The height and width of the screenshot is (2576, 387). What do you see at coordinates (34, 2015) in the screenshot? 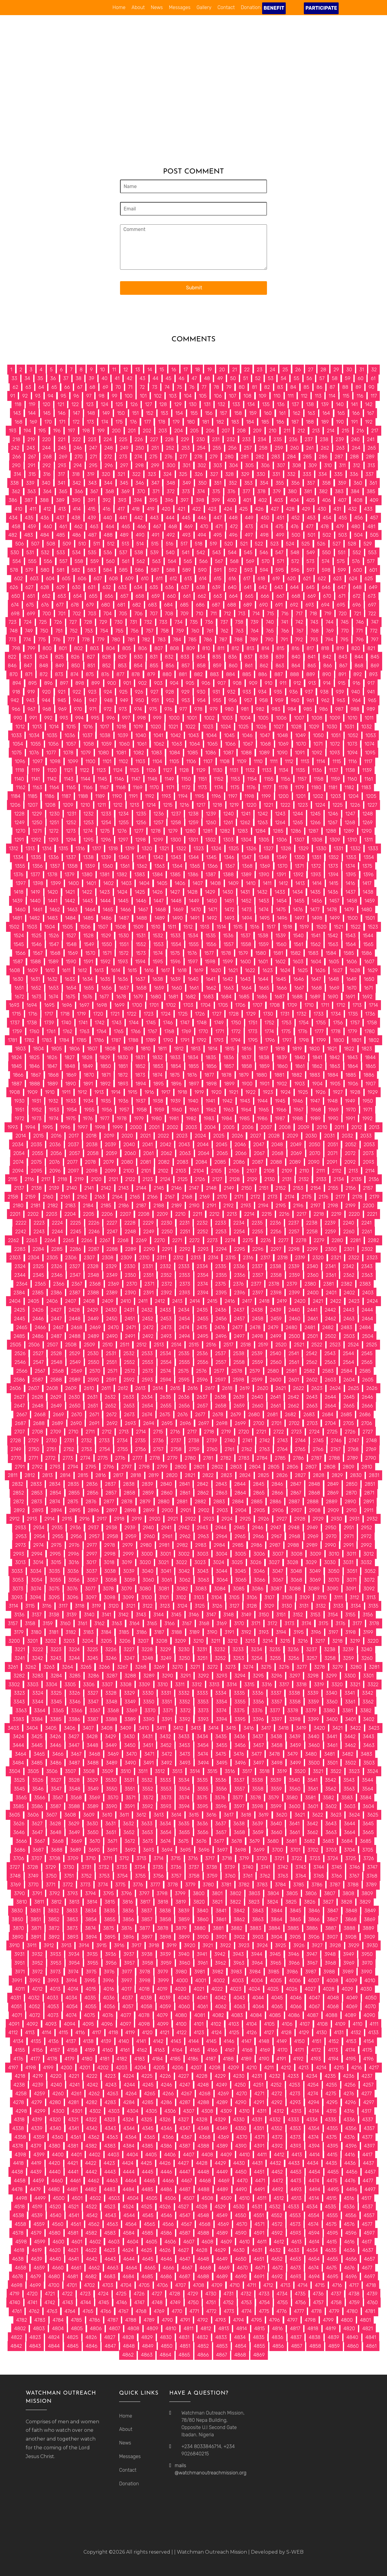
I see `4072` at bounding box center [34, 2015].